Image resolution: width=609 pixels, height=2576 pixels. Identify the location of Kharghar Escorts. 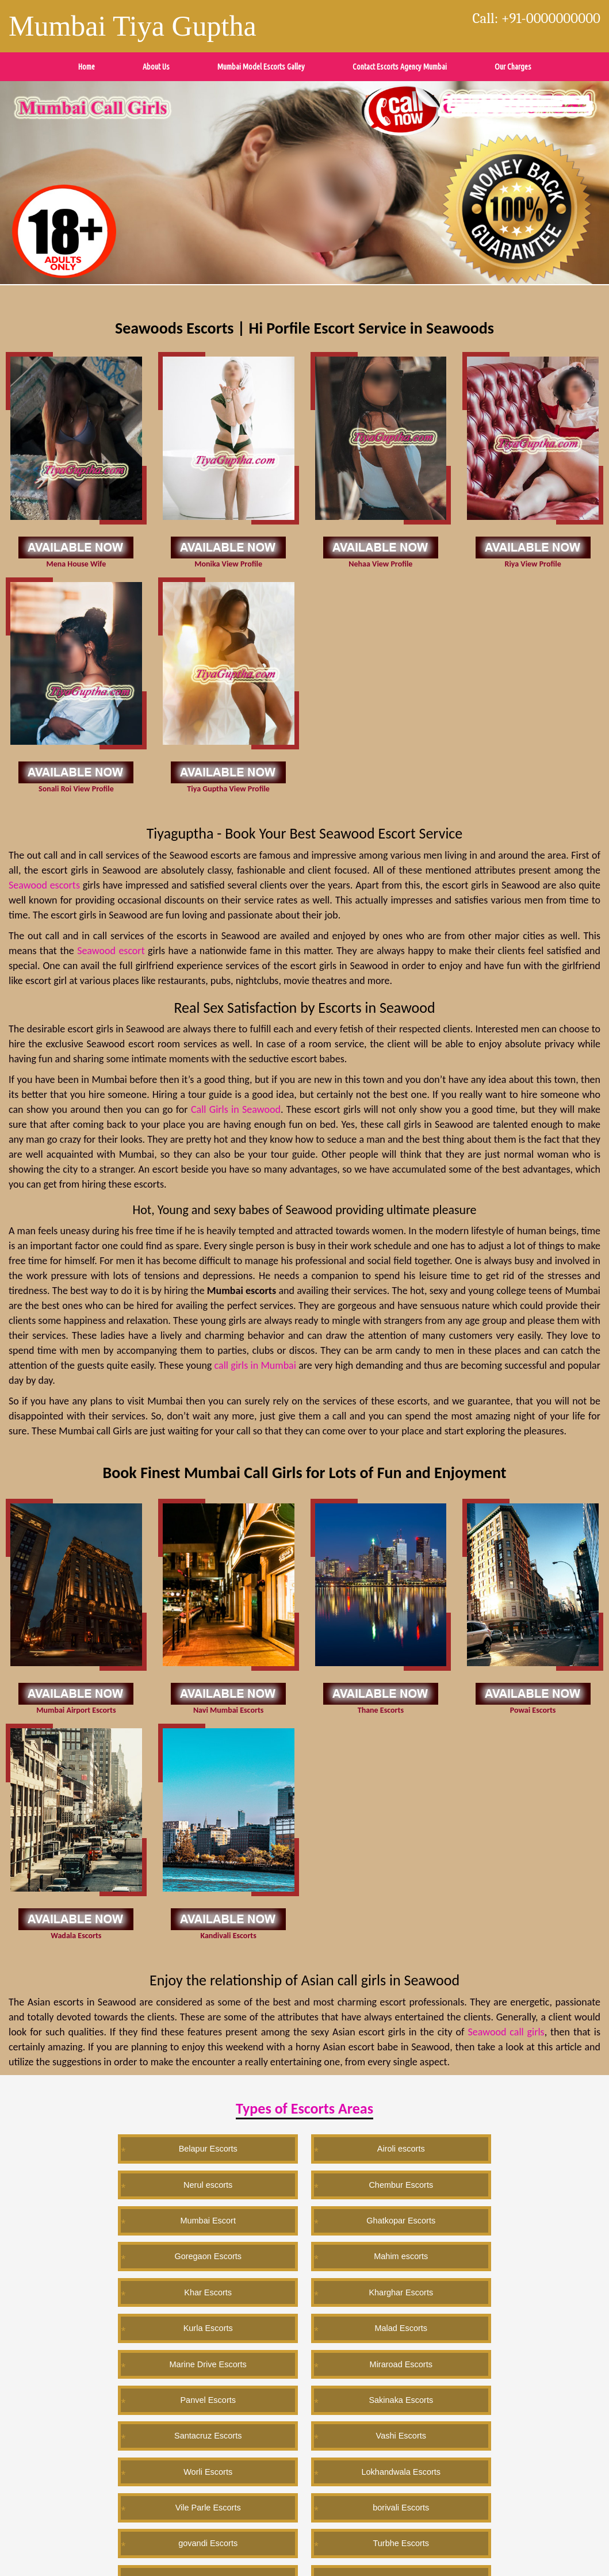
(524, 2183).